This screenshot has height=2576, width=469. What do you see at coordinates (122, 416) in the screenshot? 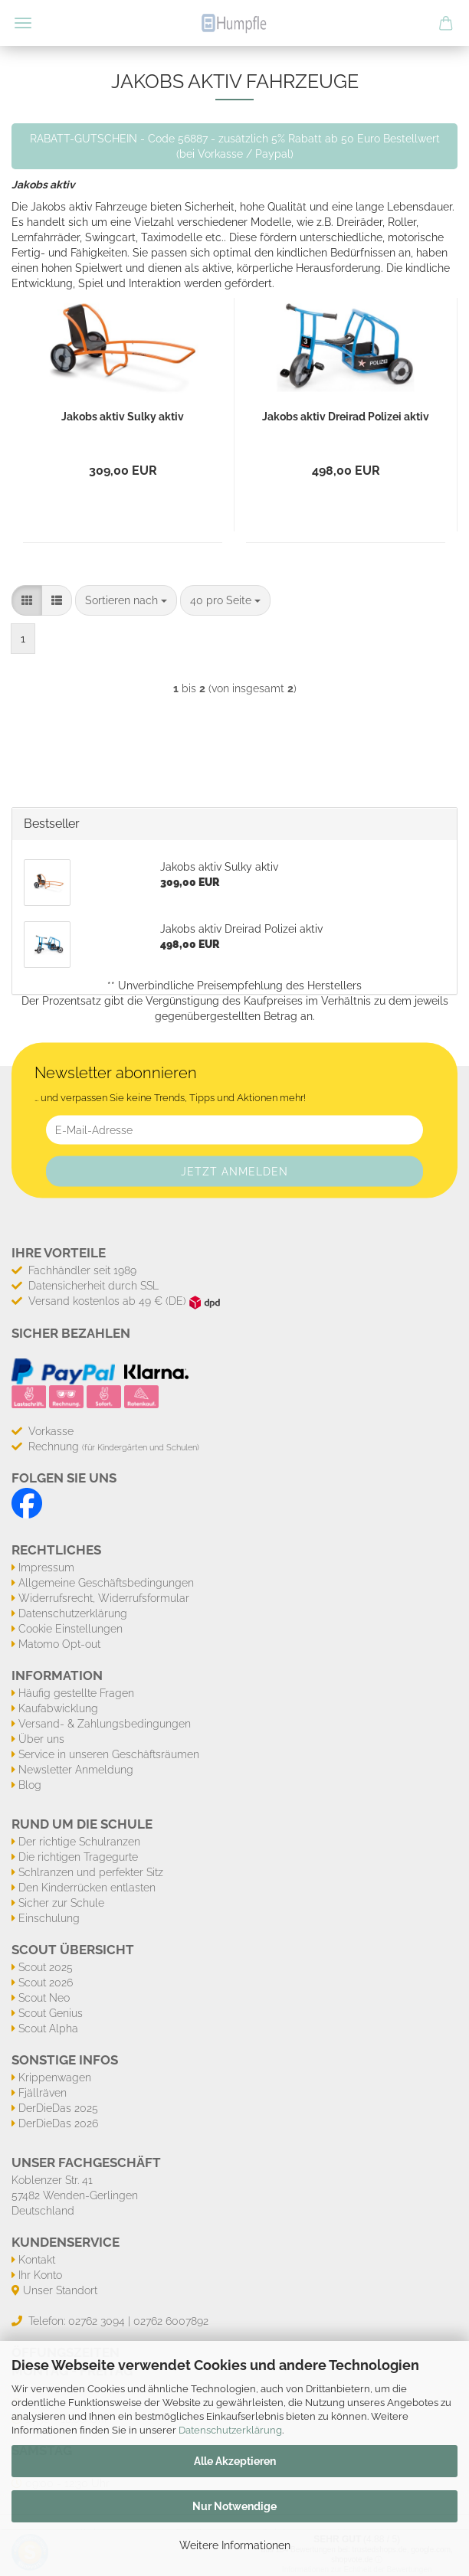
I see `Jakobs aktiv Sulky aktiv` at bounding box center [122, 416].